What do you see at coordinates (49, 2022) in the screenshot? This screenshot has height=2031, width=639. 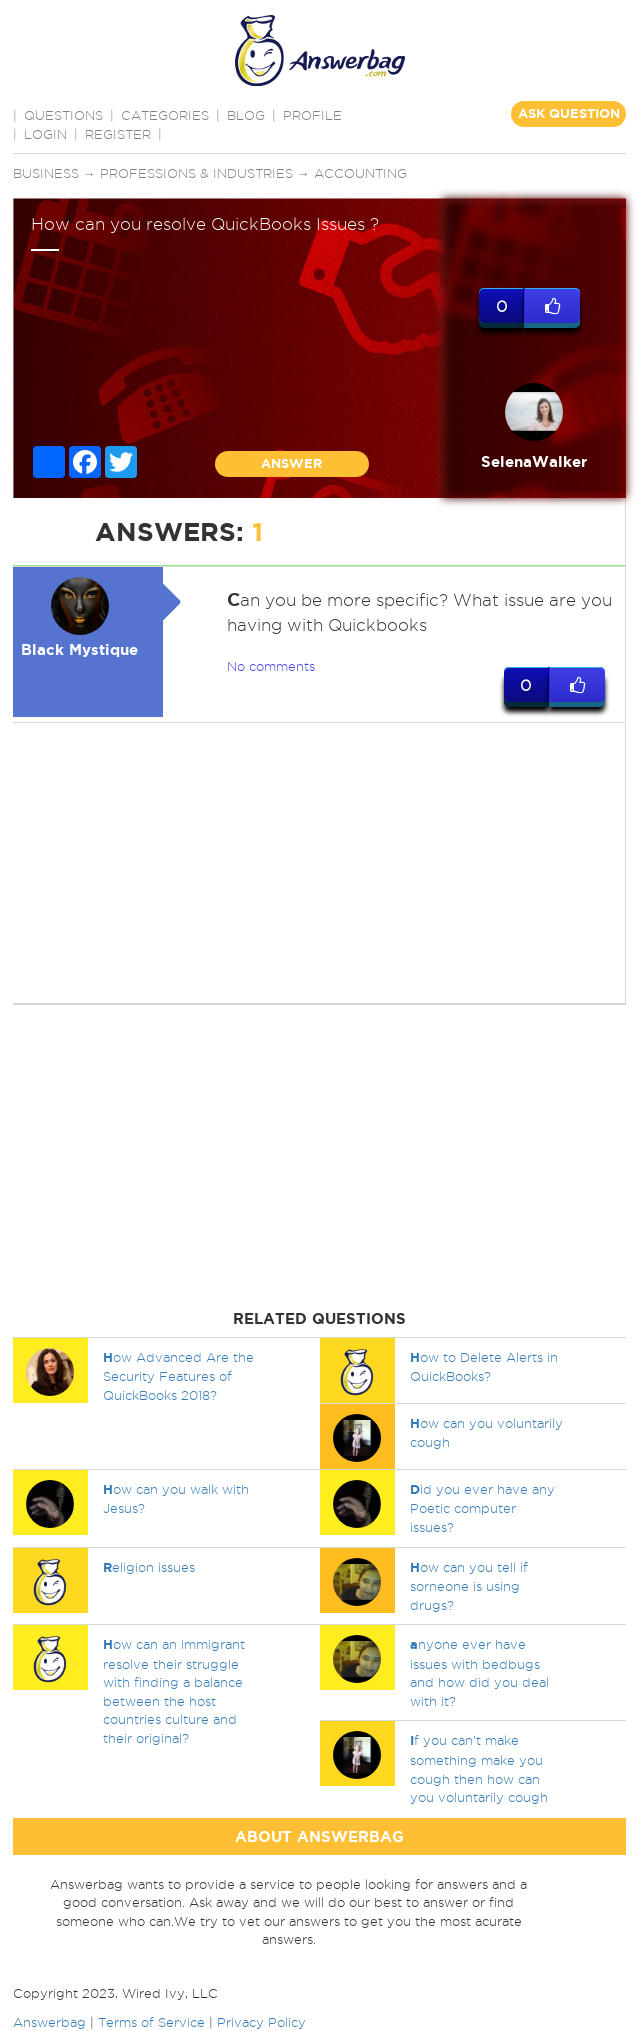 I see `Answerbag` at bounding box center [49, 2022].